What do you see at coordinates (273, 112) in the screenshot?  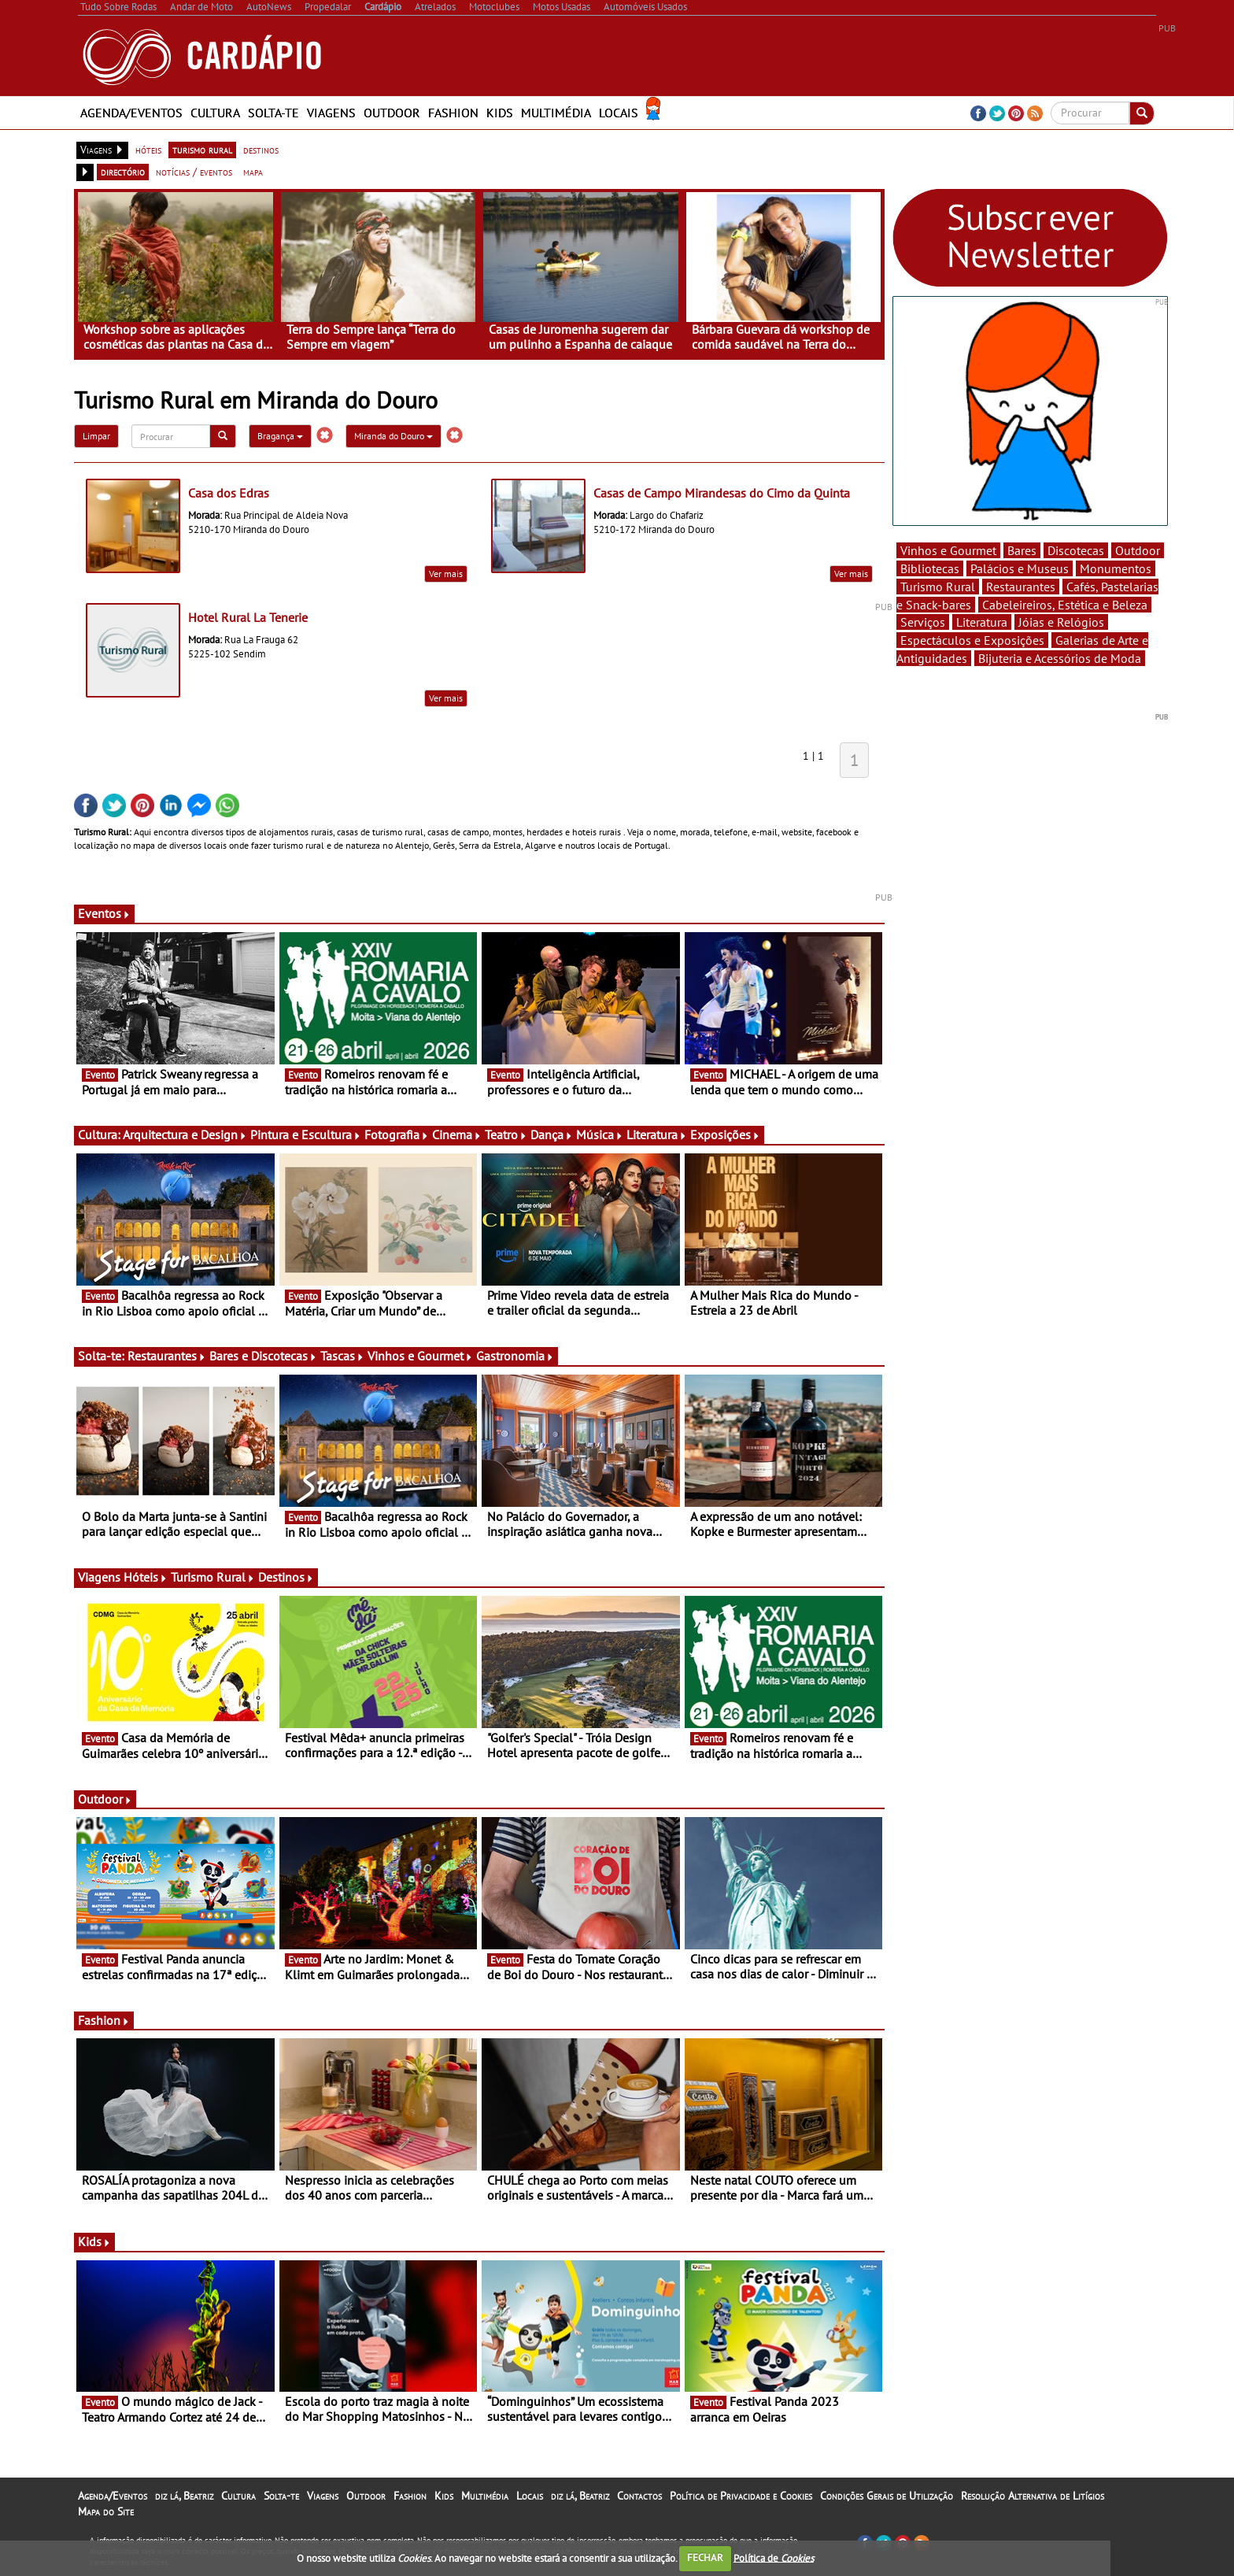 I see `Solta-te` at bounding box center [273, 112].